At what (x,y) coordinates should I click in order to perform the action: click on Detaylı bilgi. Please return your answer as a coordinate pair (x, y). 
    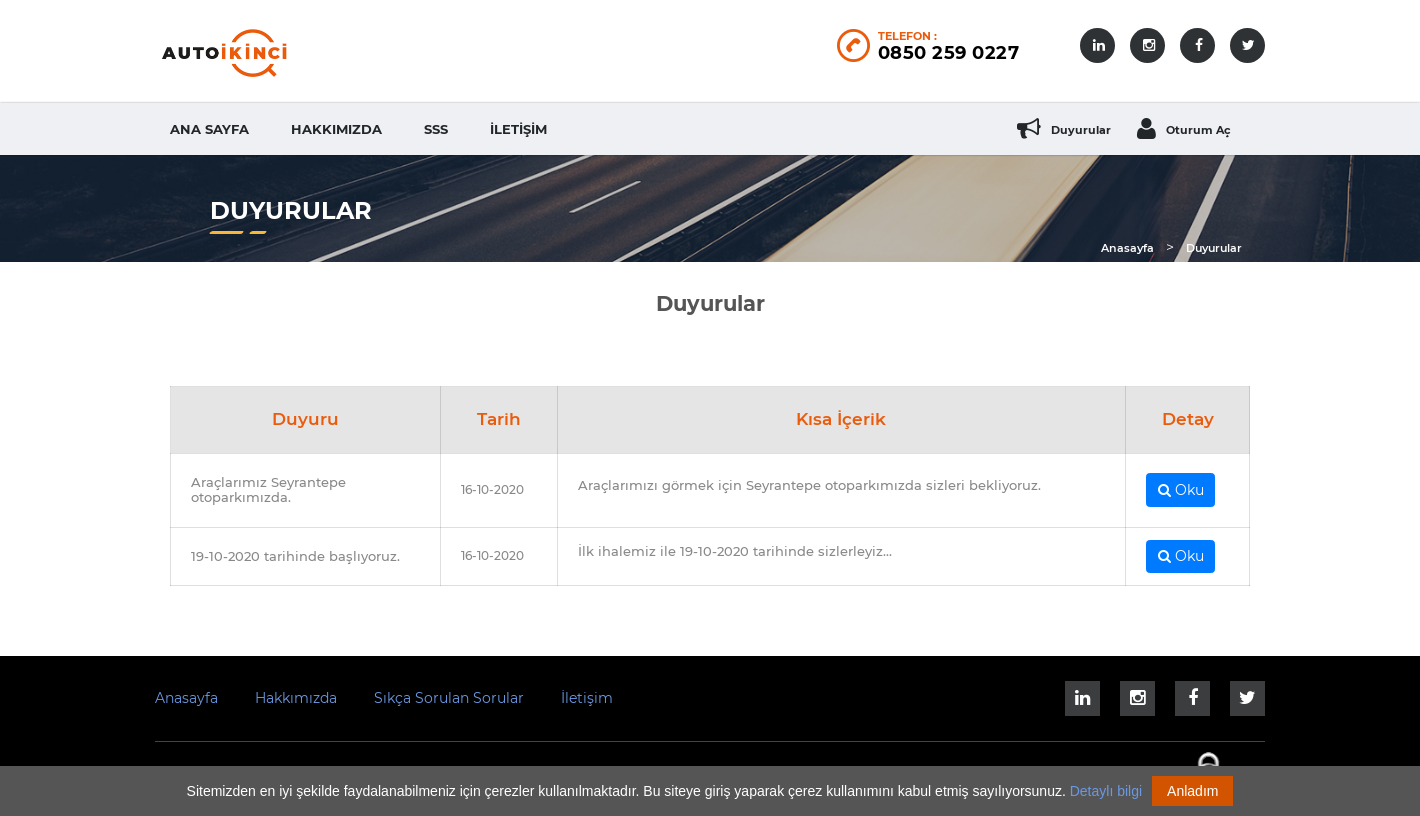
    Looking at the image, I should click on (1106, 791).